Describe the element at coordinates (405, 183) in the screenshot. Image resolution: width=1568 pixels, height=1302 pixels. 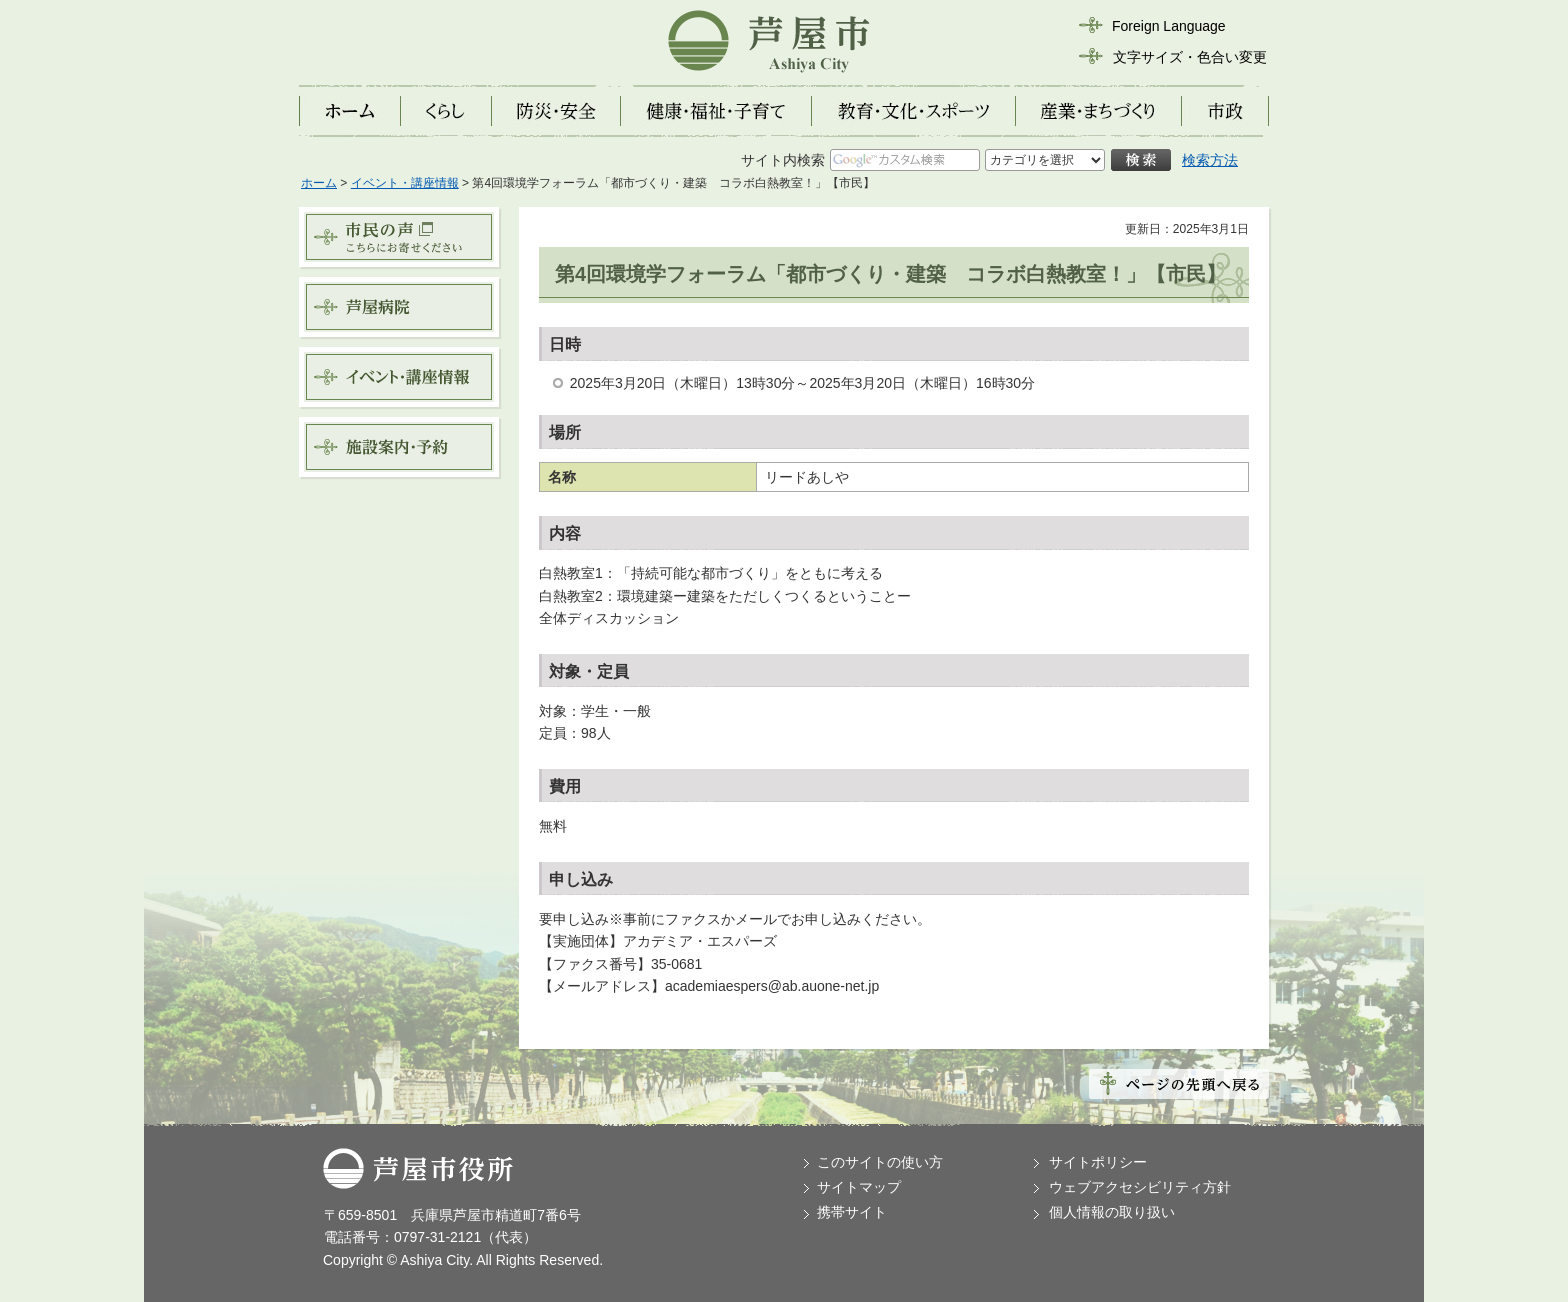
I see `イベント・講座情報` at that location.